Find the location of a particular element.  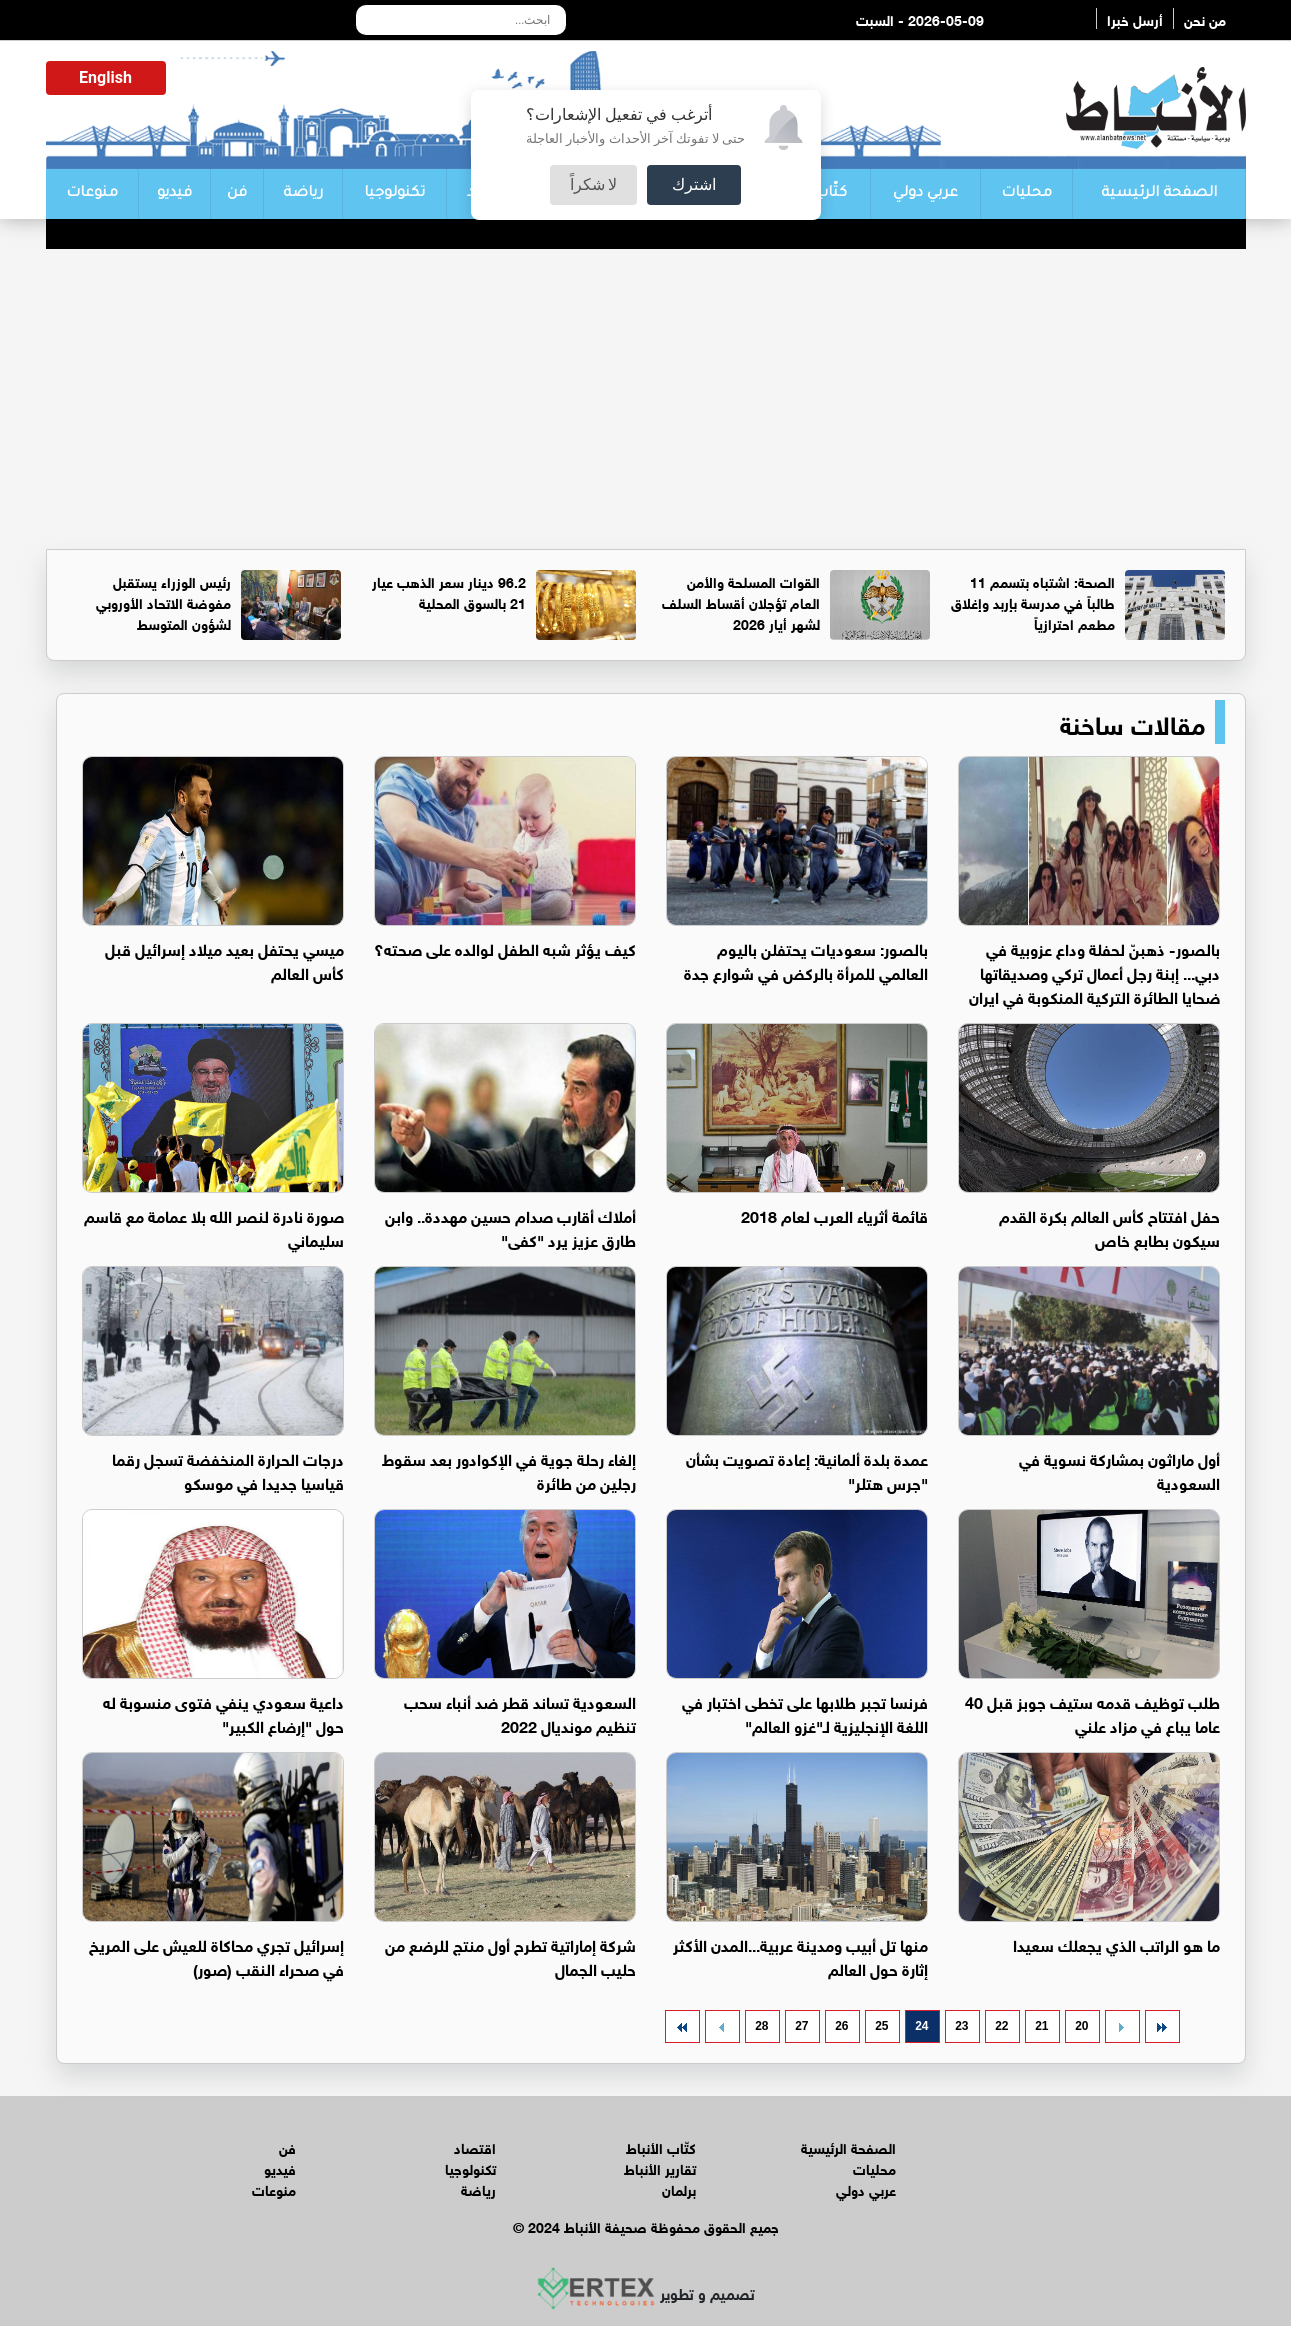

محليات is located at coordinates (1026, 194).